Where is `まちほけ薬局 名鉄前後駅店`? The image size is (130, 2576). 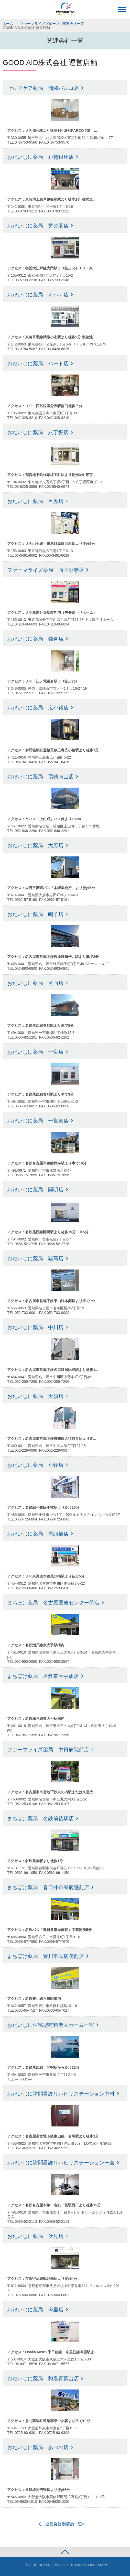 まちほけ薬局 名鉄前後駅店 is located at coordinates (40, 1818).